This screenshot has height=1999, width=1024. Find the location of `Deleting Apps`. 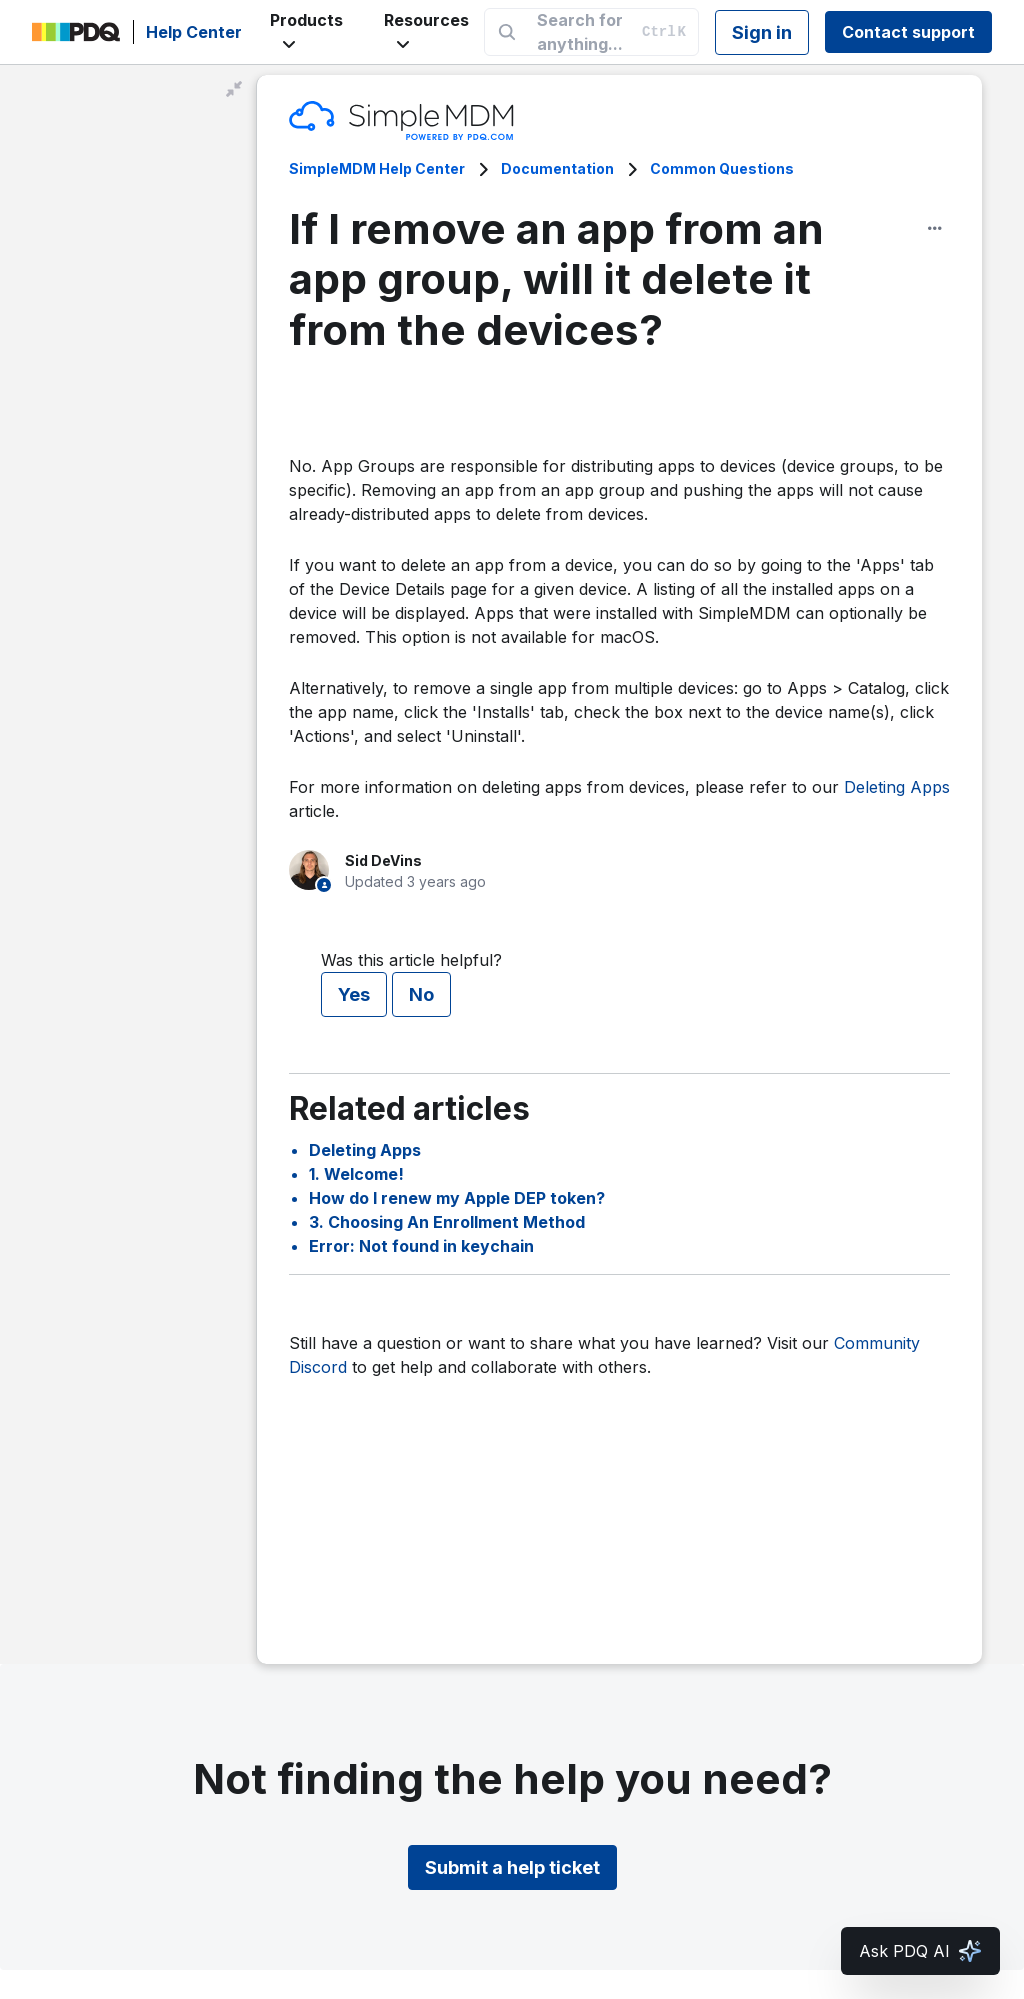

Deleting Apps is located at coordinates (897, 787).